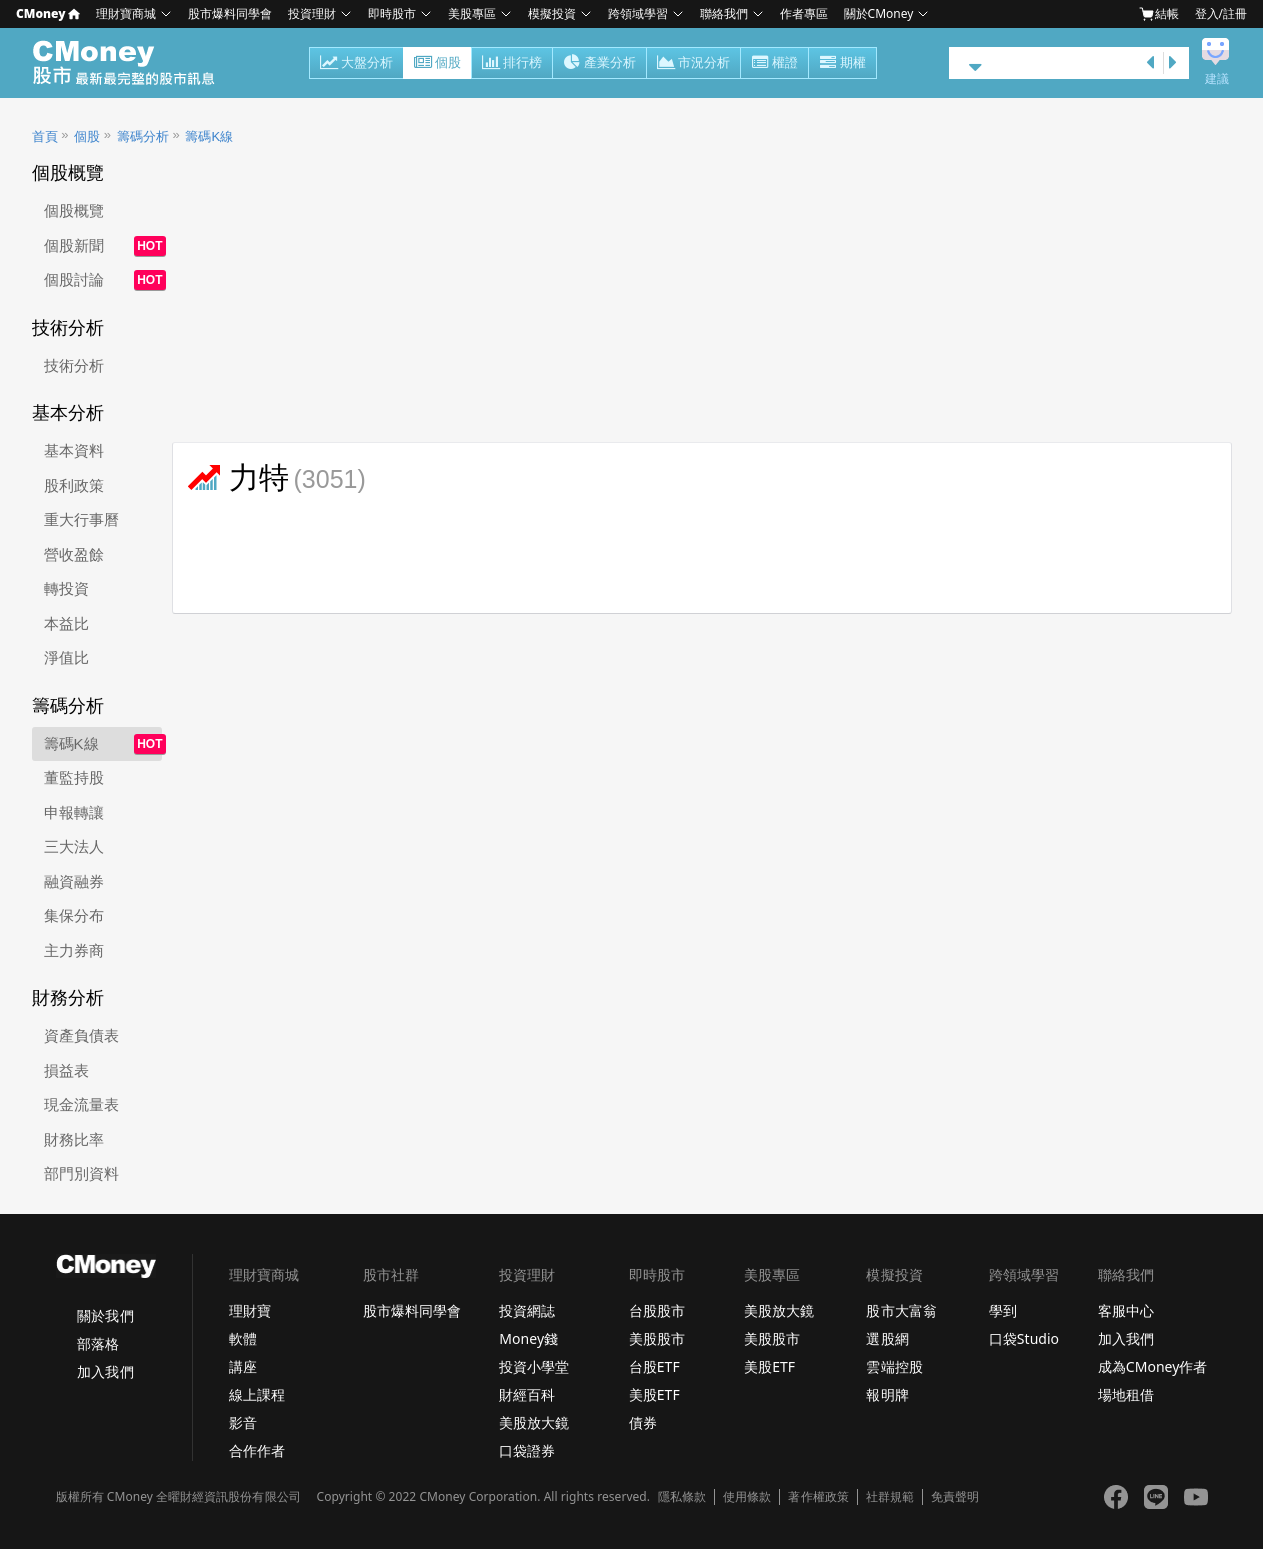  I want to click on 理財寶, so click(250, 1310).